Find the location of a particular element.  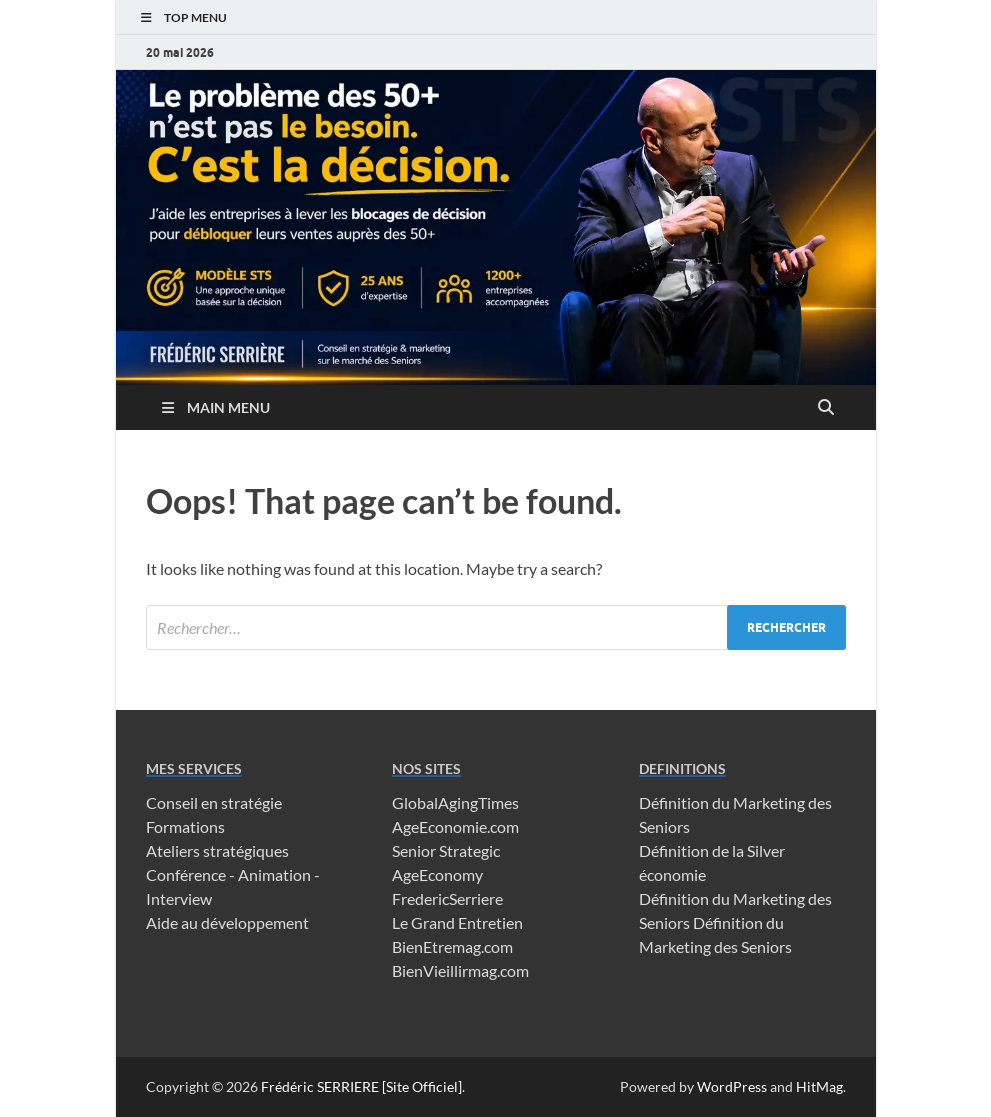

AgeEconomy is located at coordinates (437, 874).